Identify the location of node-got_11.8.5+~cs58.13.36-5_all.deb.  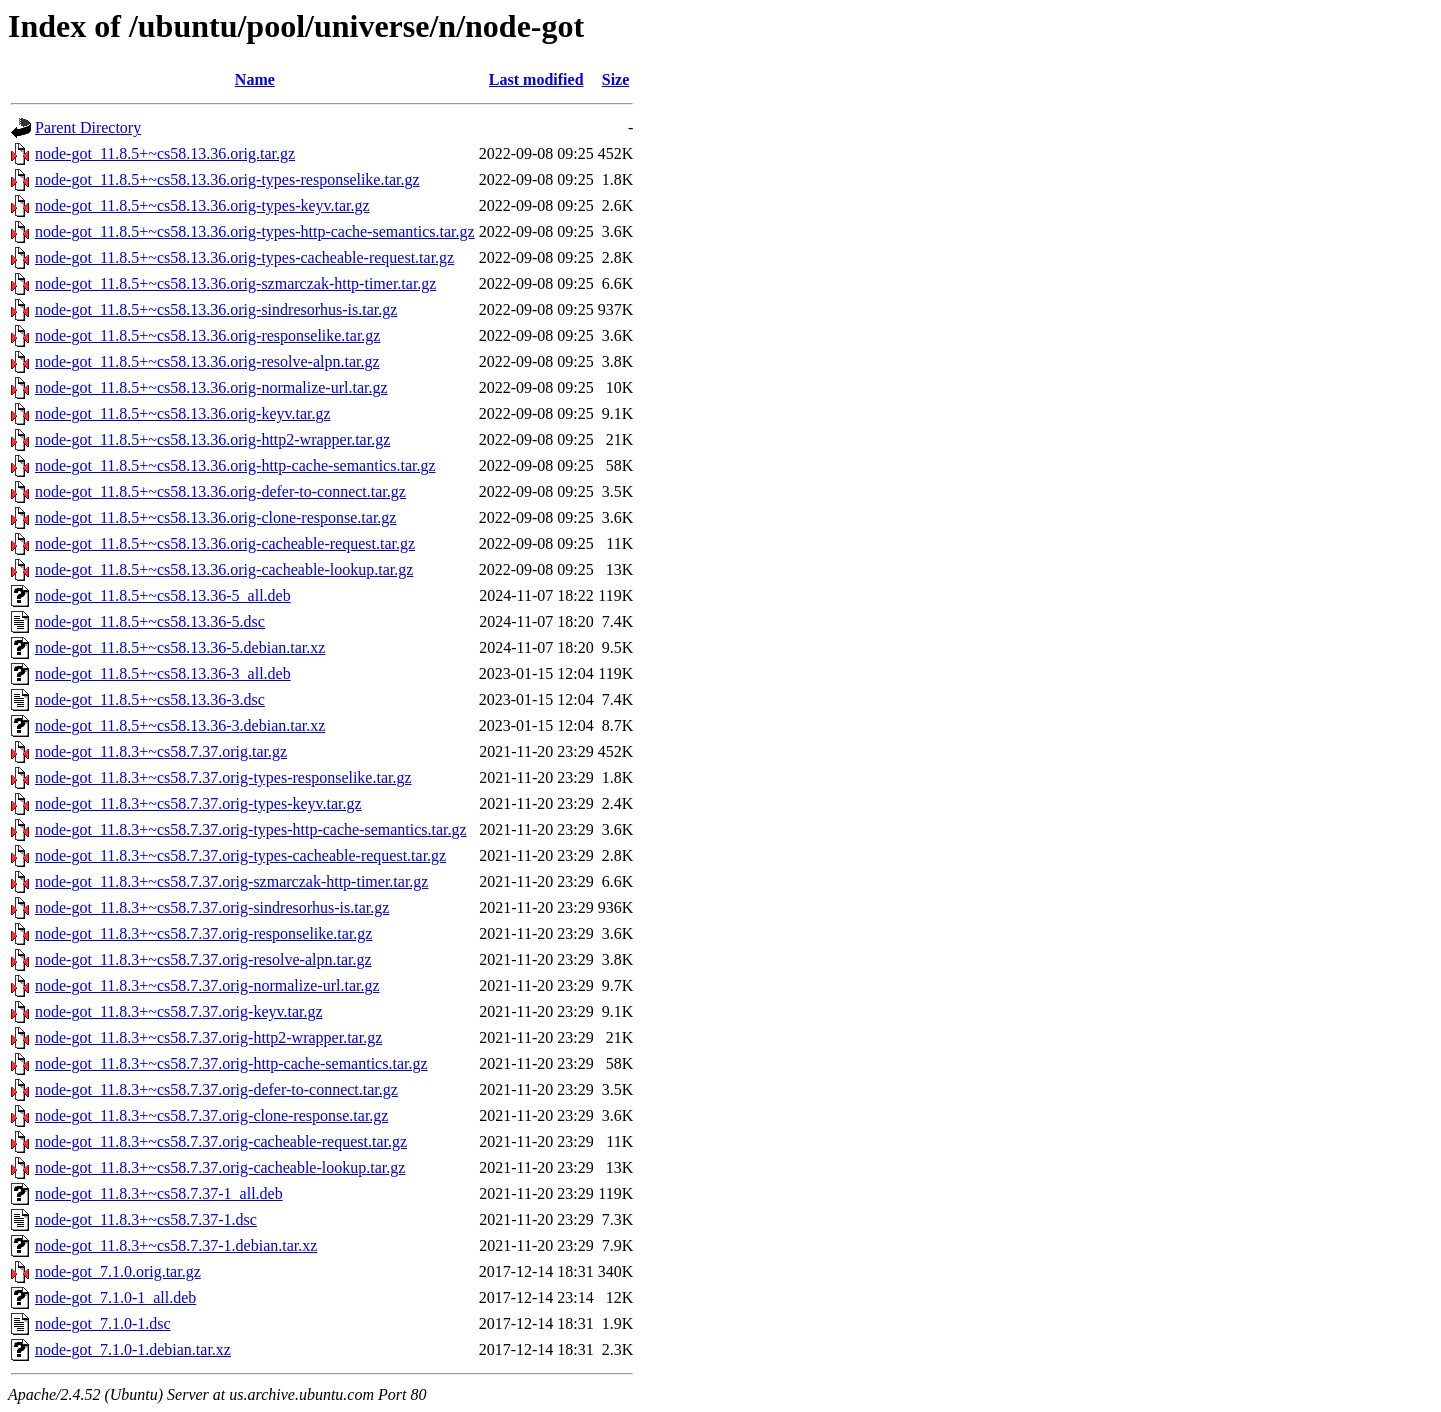
(163, 595).